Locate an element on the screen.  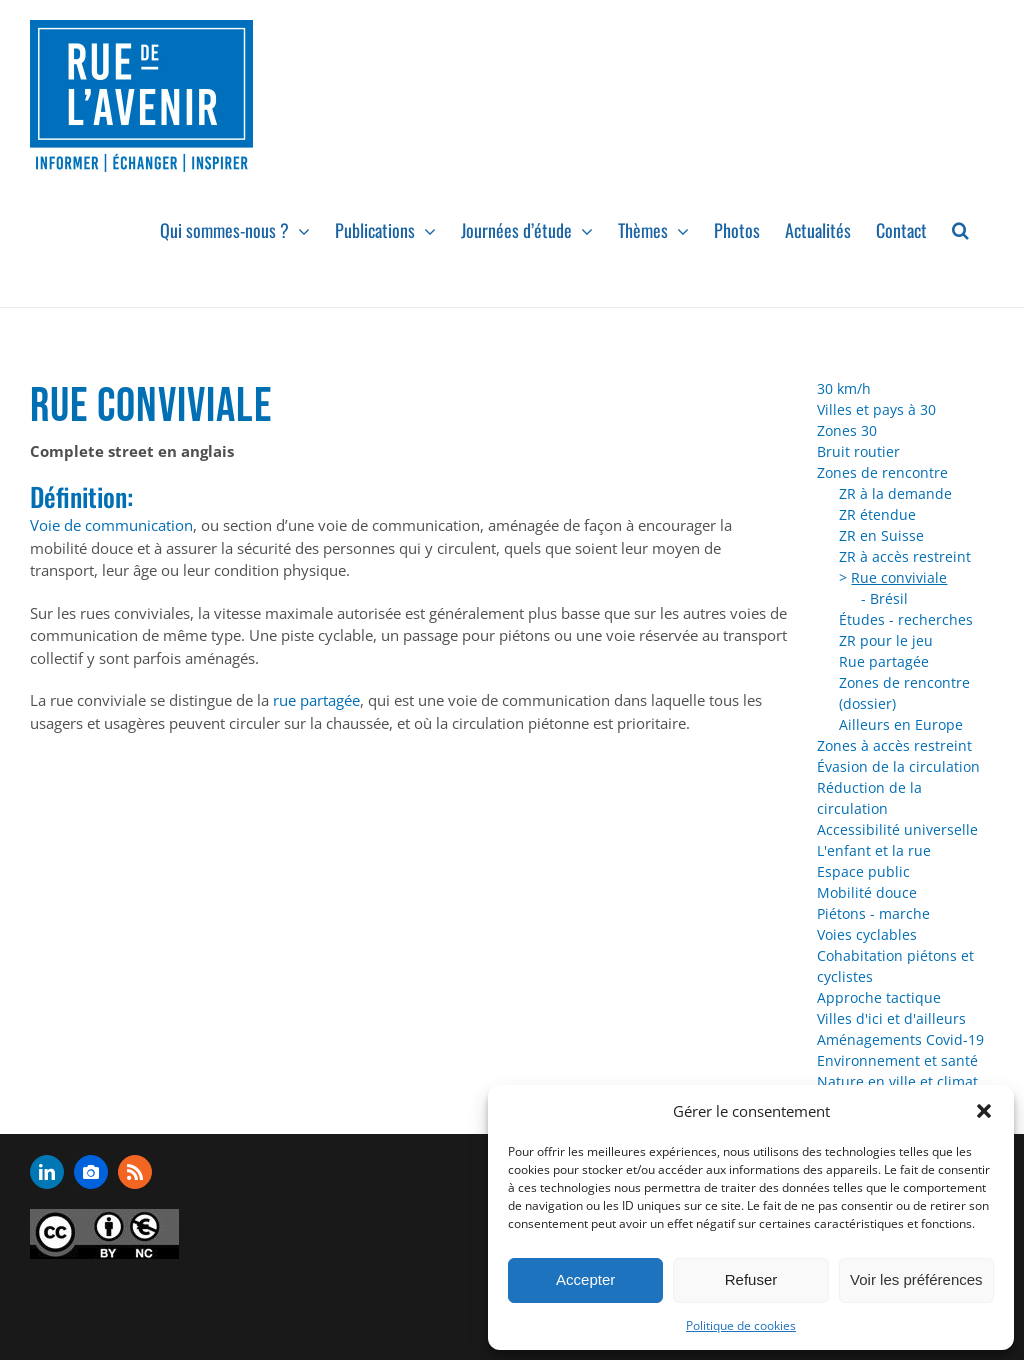
Politique de cookies is located at coordinates (741, 1325).